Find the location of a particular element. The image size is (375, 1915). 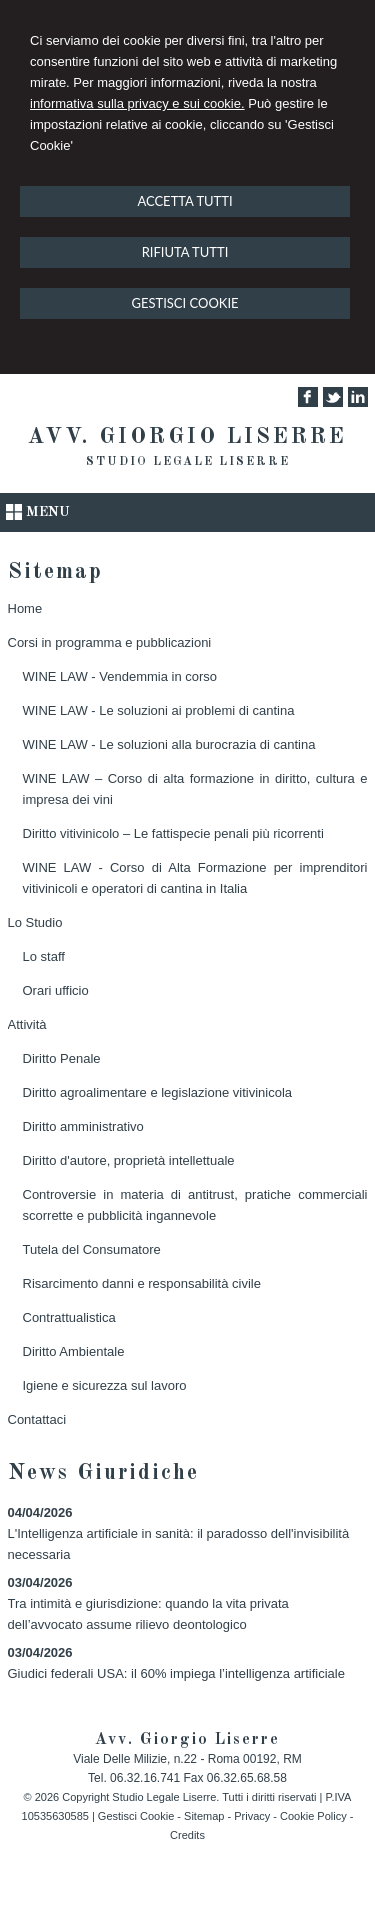

Giudici federali USA: il 60% impiega l’intelligenza artificiale is located at coordinates (176, 1673).